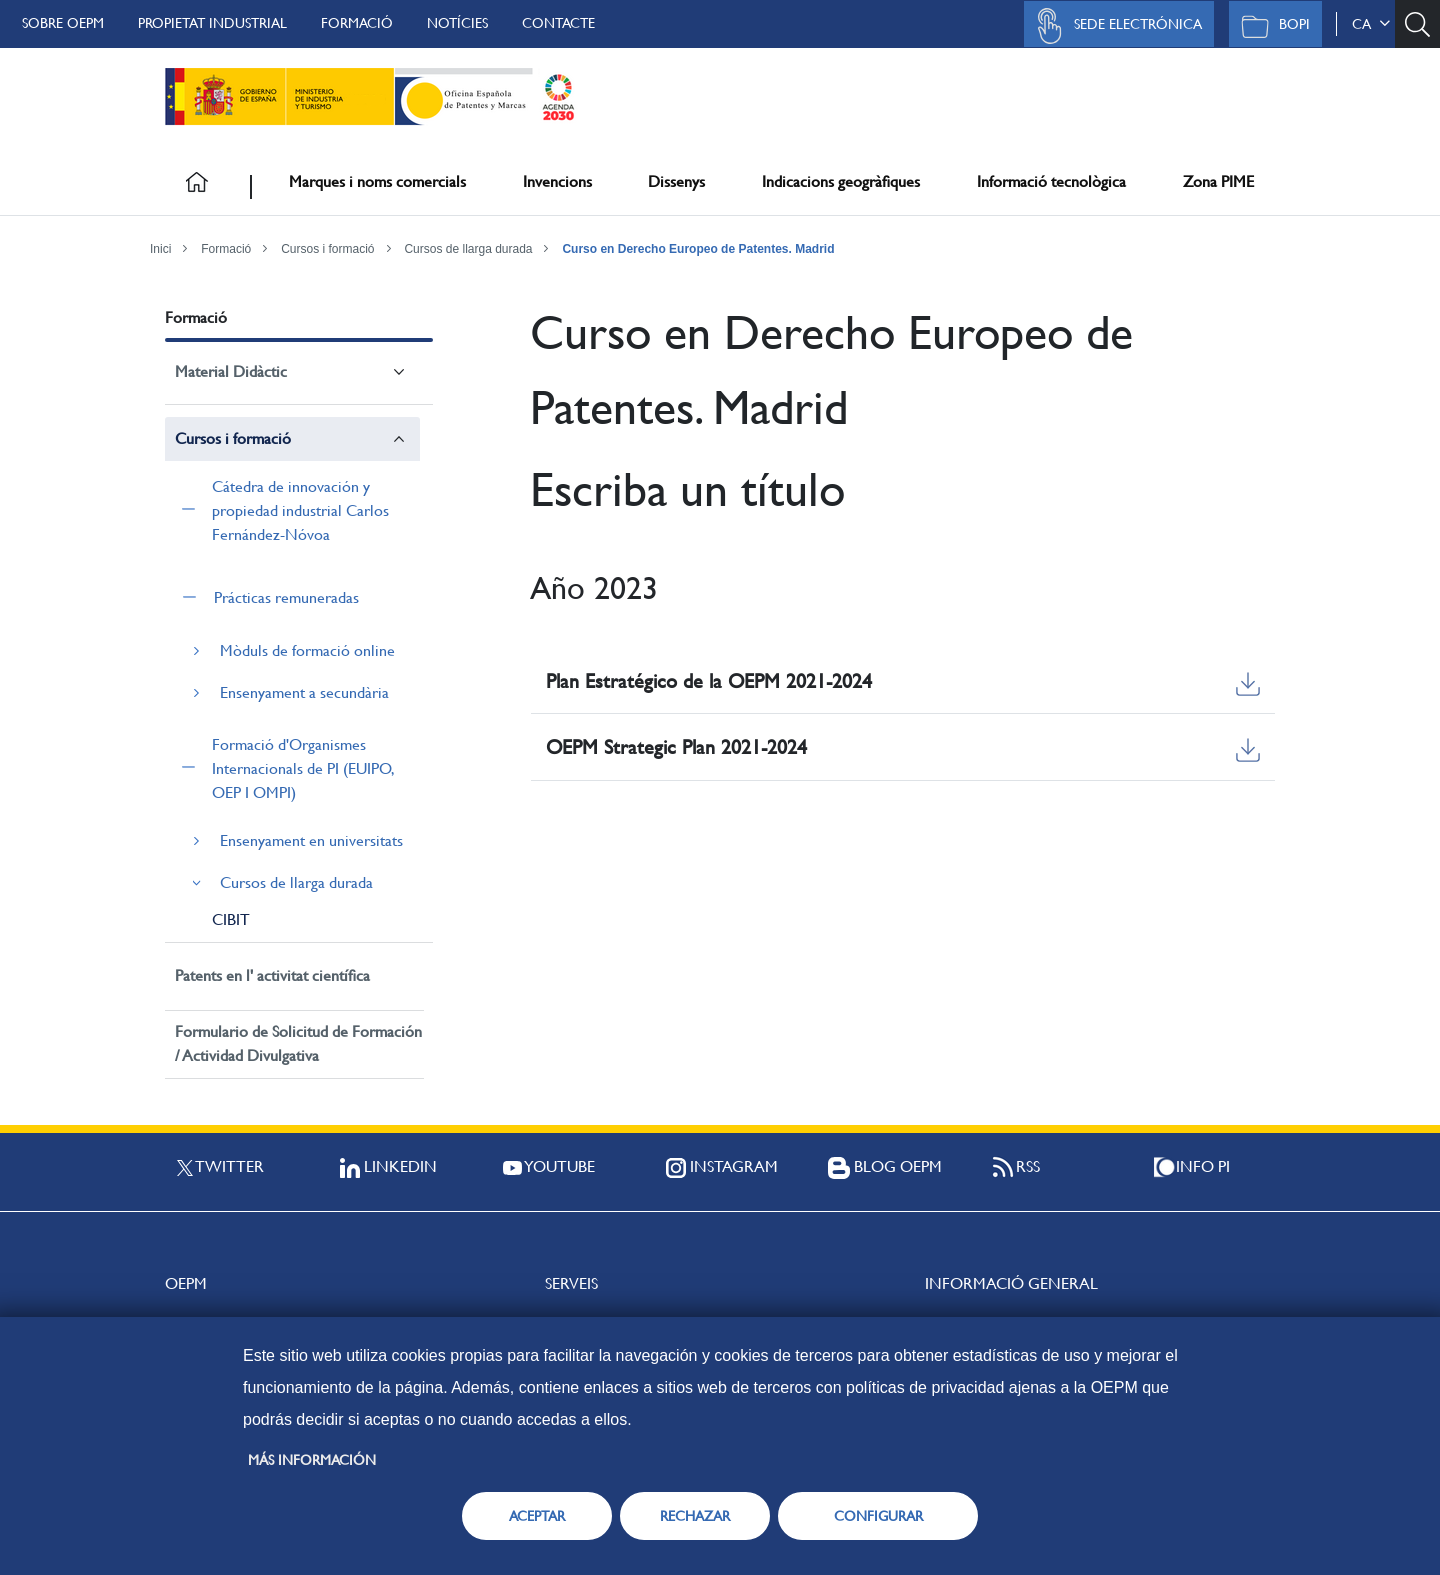 The image size is (1440, 1575). Describe the element at coordinates (1270, 26) in the screenshot. I see `BOPI` at that location.